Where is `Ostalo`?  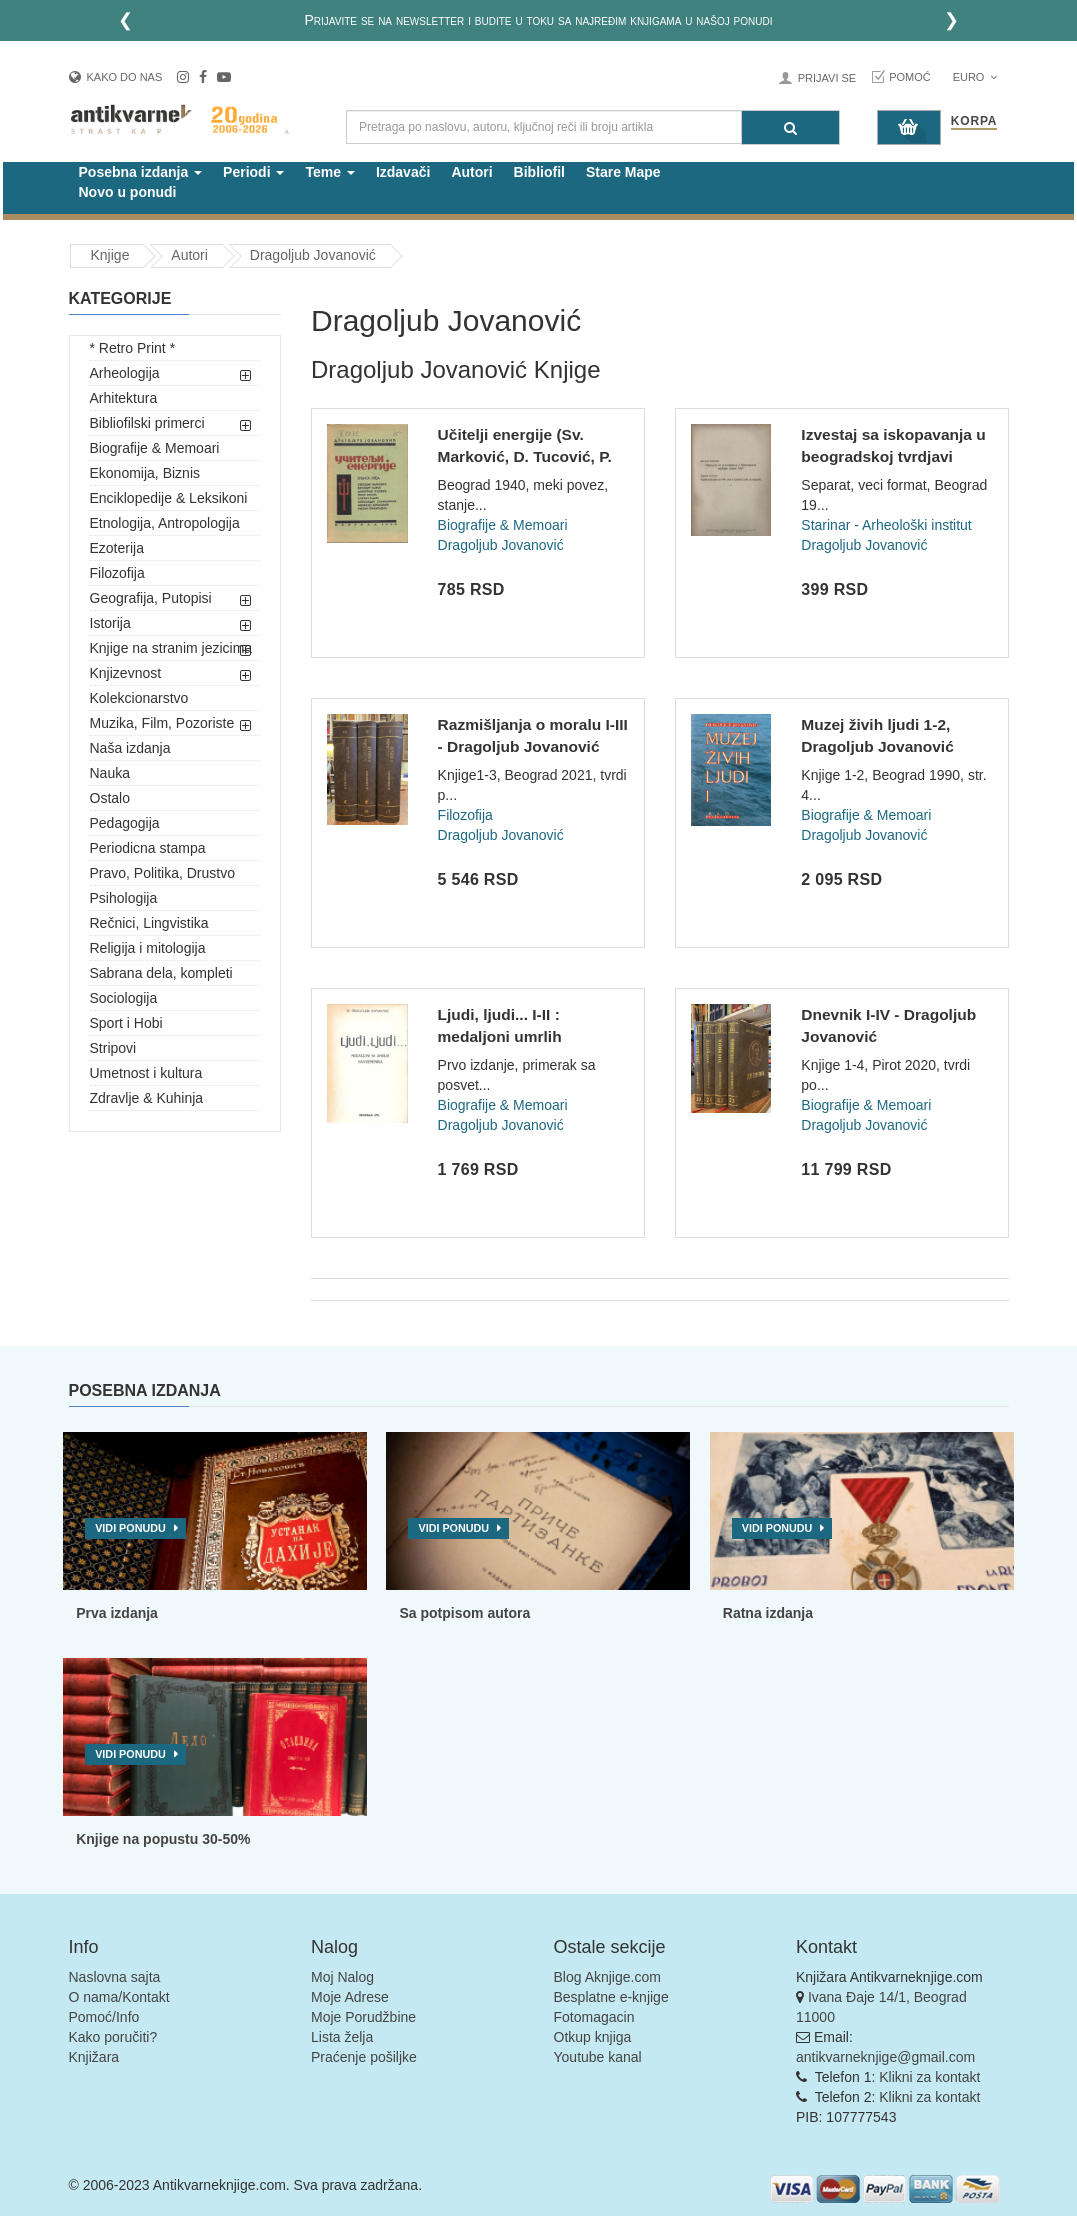 Ostalo is located at coordinates (110, 798).